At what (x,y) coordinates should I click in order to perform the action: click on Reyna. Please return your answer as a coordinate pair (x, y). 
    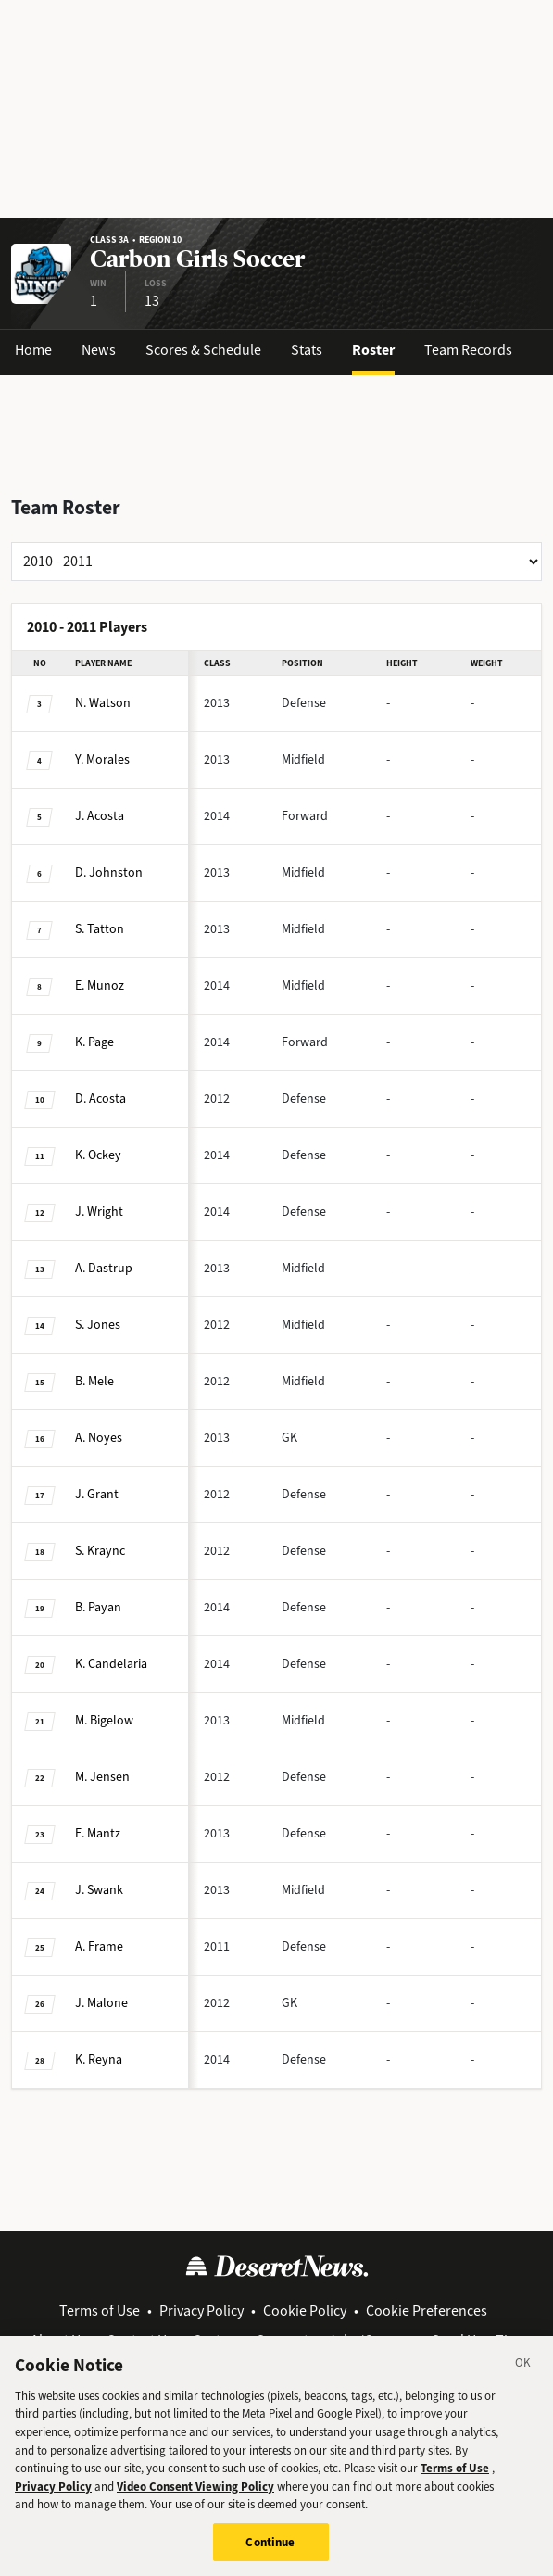
    Looking at the image, I should click on (98, 2059).